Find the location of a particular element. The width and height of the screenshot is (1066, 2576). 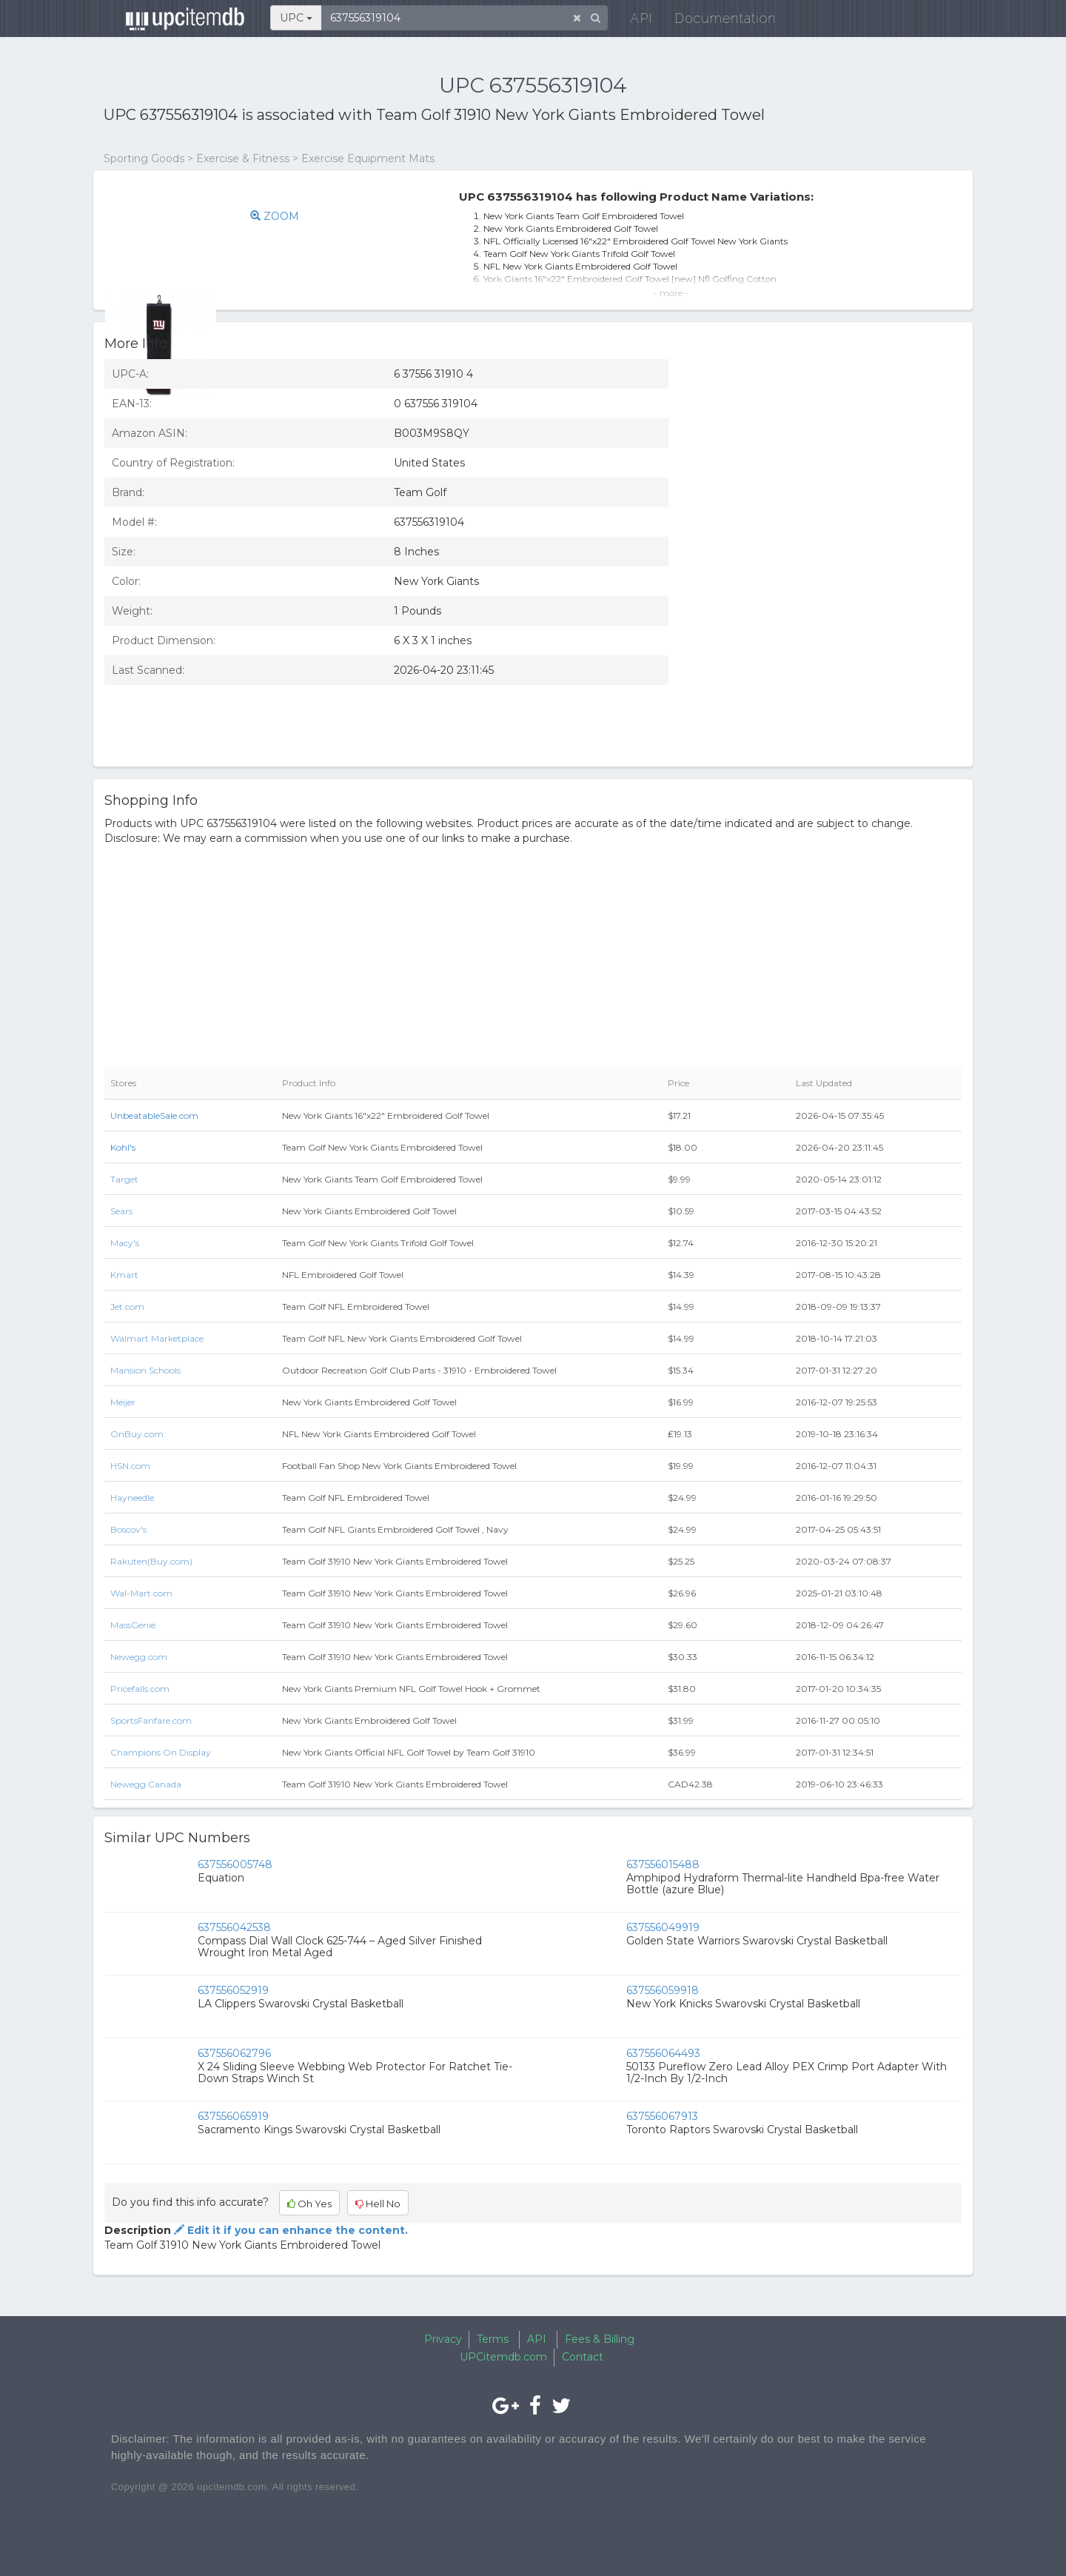

637556052919 is located at coordinates (233, 1990).